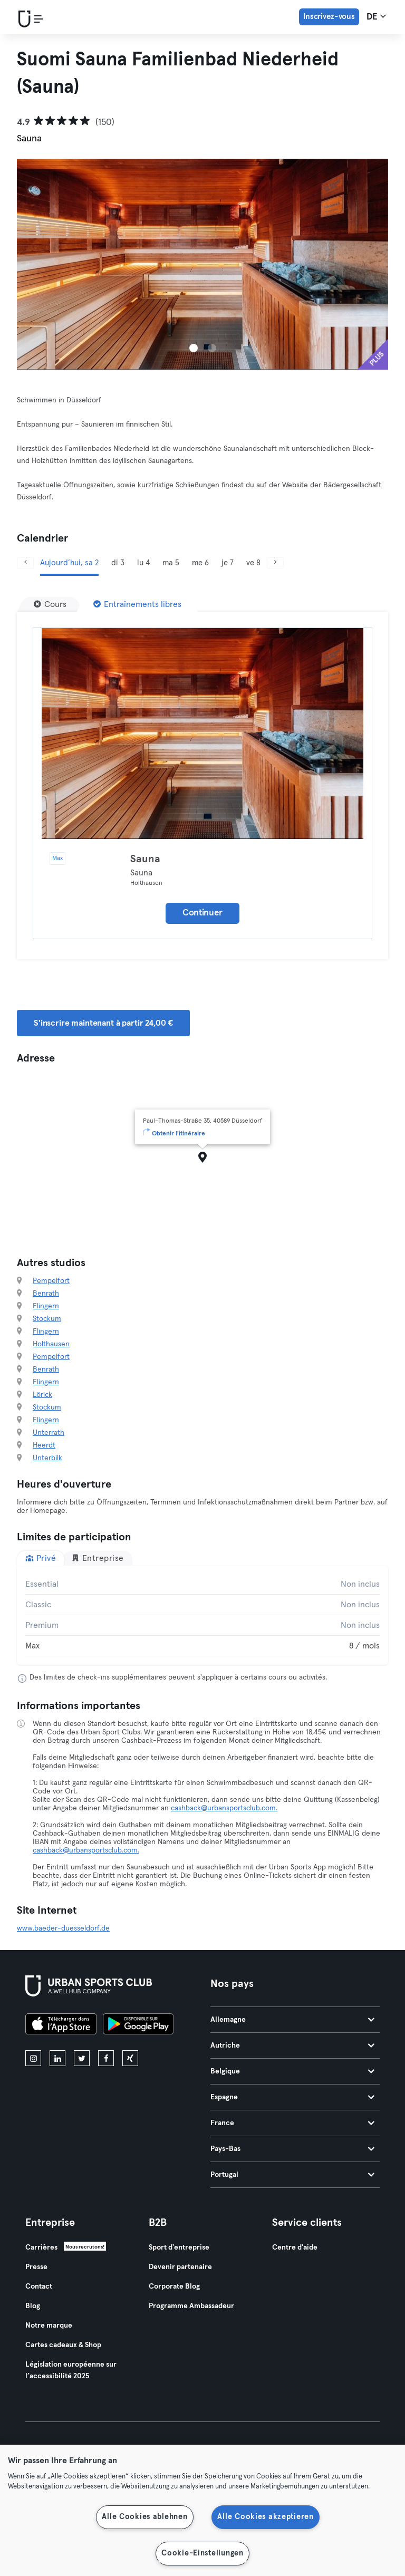 The height and width of the screenshot is (2576, 405). Describe the element at coordinates (138, 2025) in the screenshot. I see `[Téléchargez-le sur Google Play]` at that location.